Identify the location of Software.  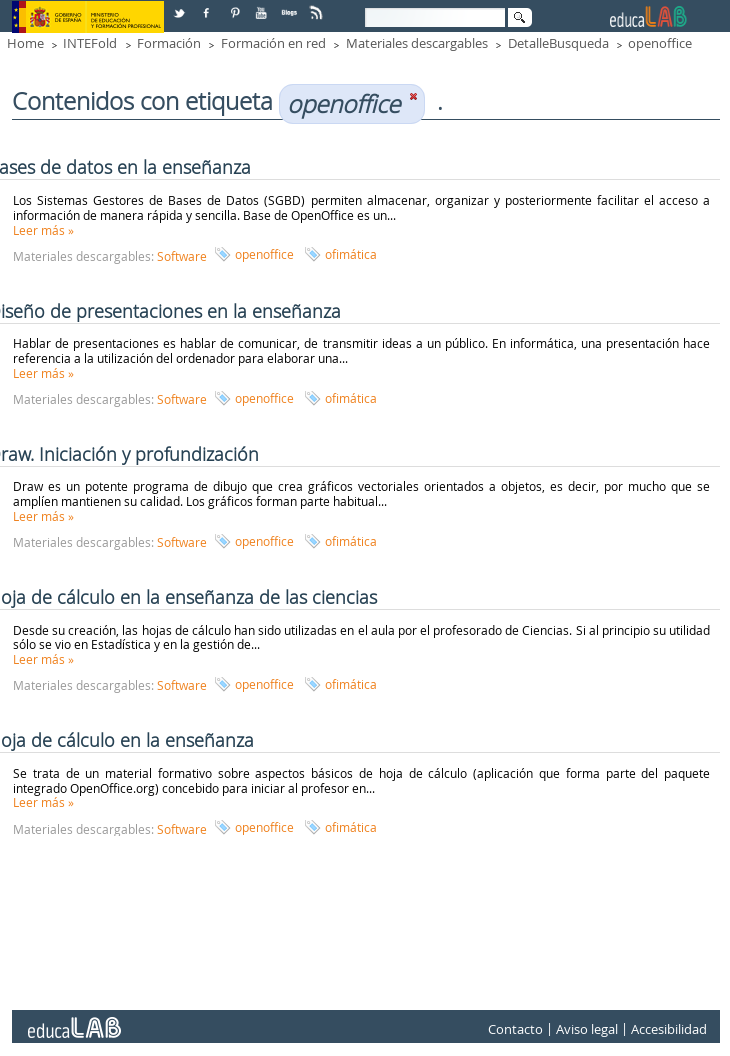
(182, 256).